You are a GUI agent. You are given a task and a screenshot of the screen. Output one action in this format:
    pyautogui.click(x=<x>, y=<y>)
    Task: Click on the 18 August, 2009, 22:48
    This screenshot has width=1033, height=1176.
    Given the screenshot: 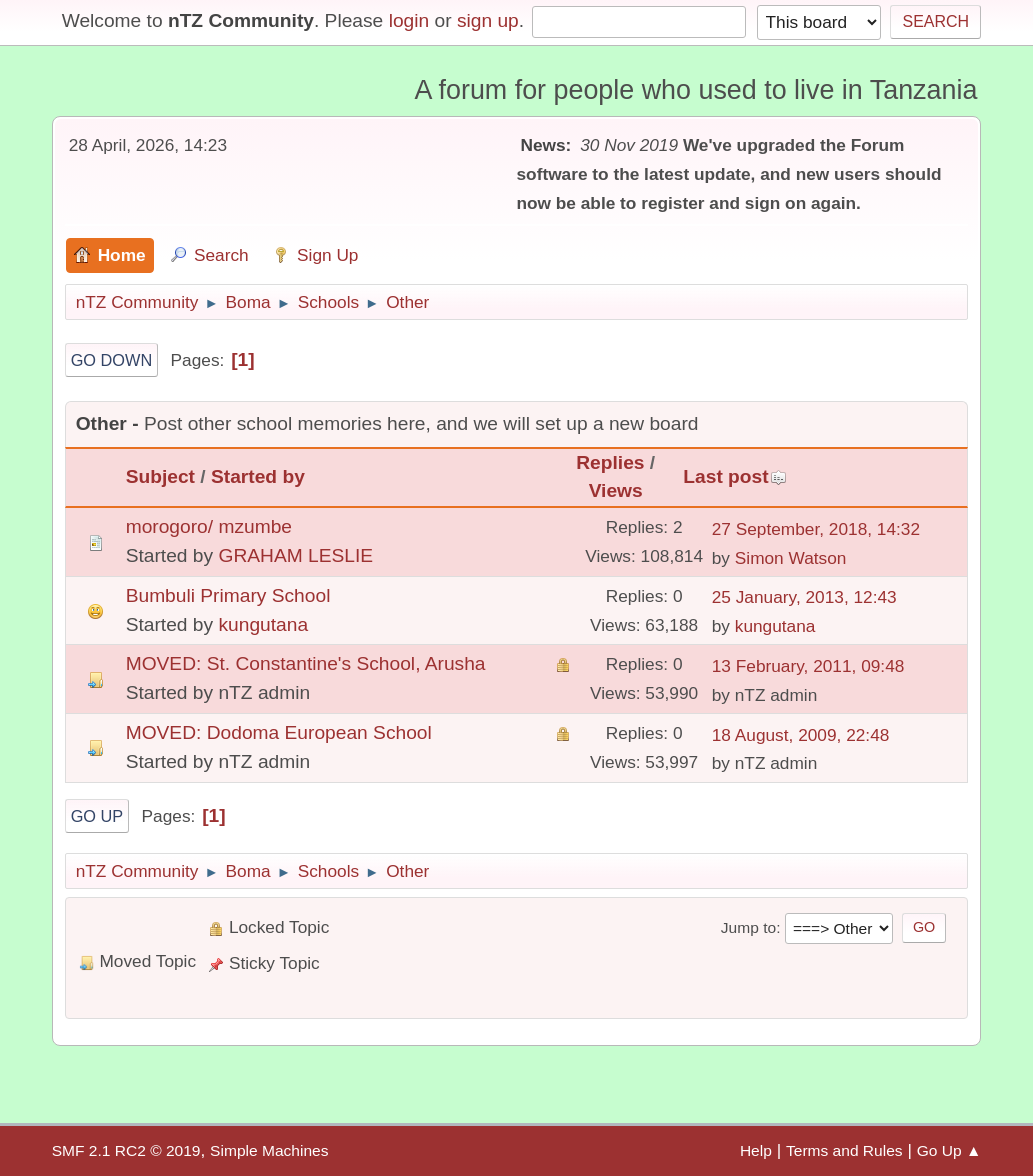 What is the action you would take?
    pyautogui.click(x=801, y=735)
    